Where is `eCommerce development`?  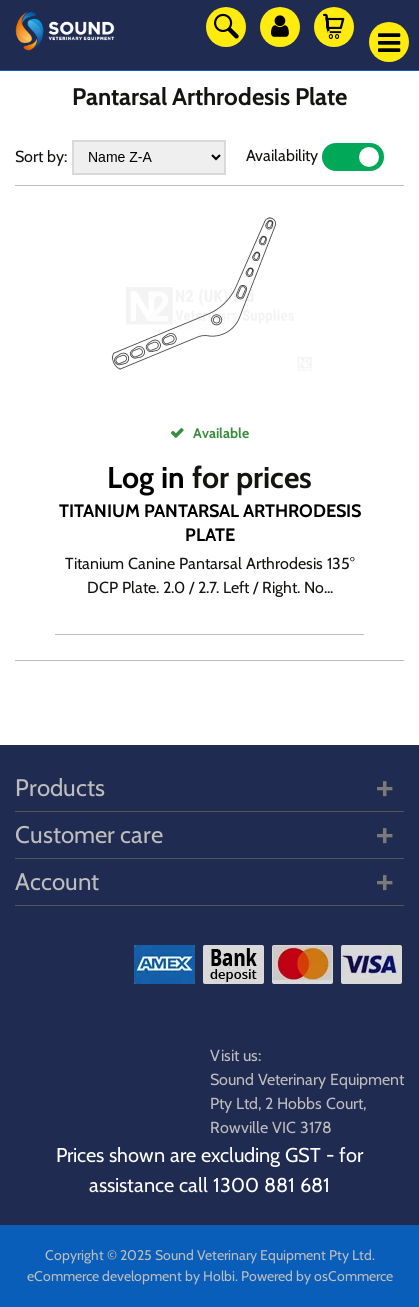
eCommerce development is located at coordinates (104, 1276).